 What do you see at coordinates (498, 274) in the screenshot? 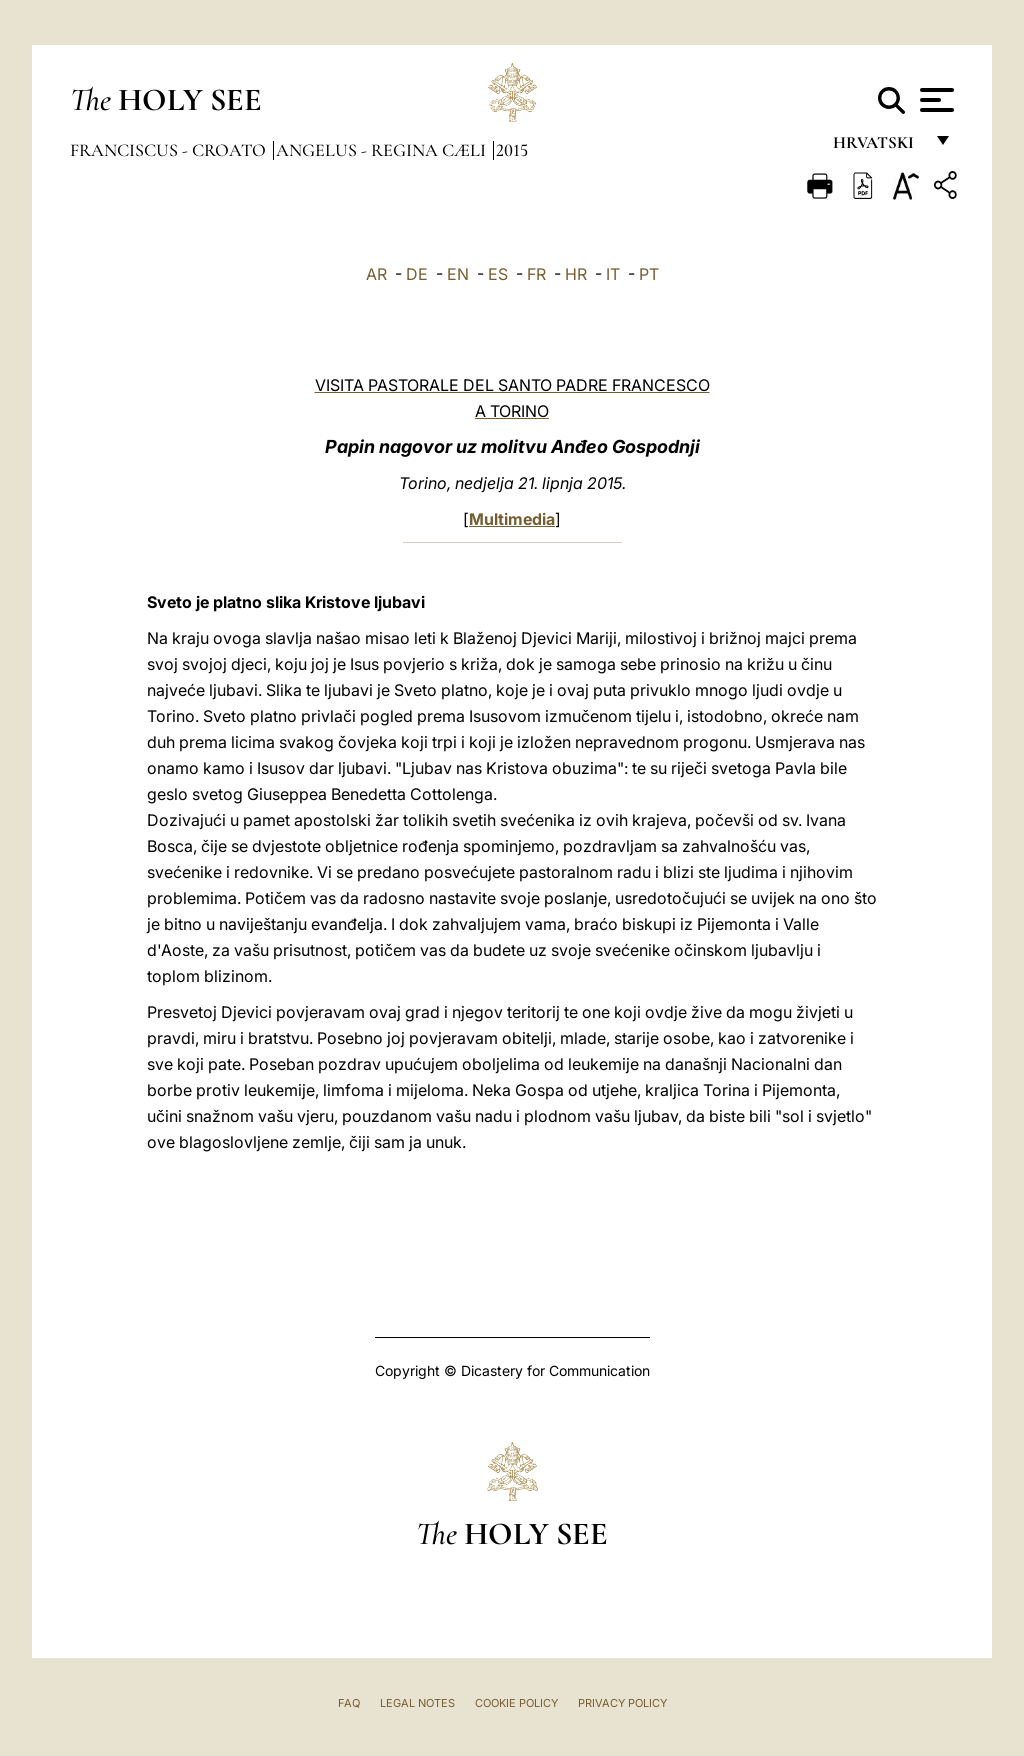
I see `ES` at bounding box center [498, 274].